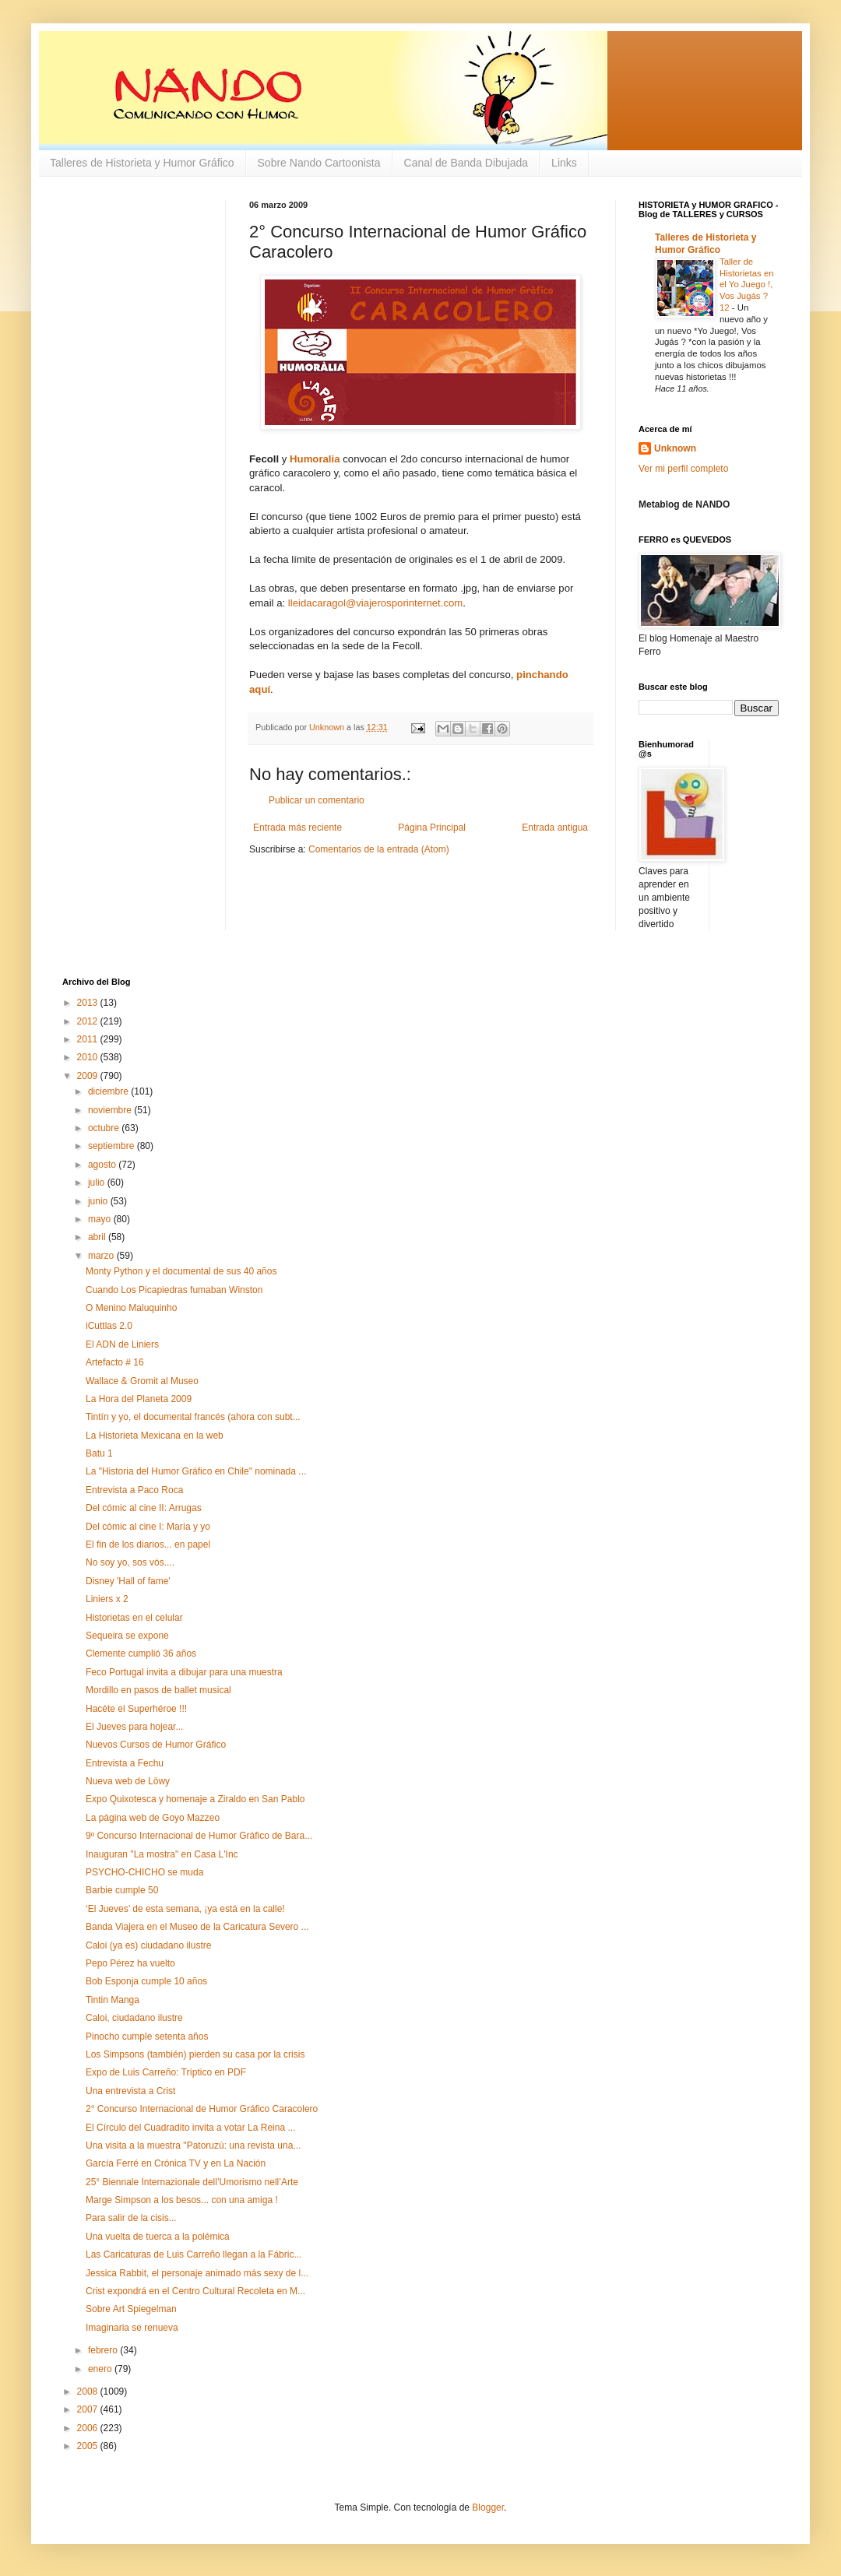  I want to click on marzo, so click(102, 1255).